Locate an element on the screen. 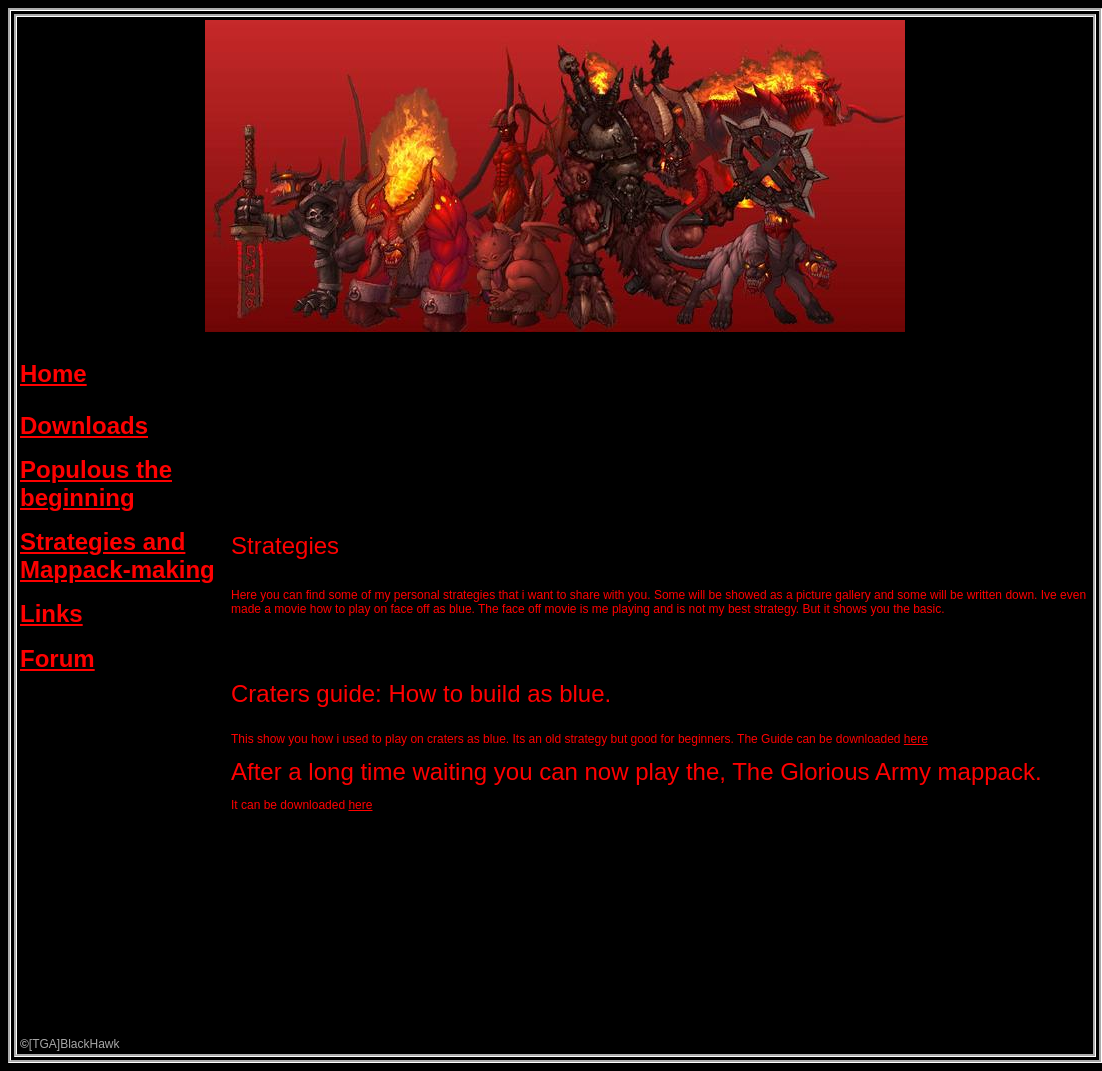 The height and width of the screenshot is (1071, 1102). Forum is located at coordinates (57, 658).